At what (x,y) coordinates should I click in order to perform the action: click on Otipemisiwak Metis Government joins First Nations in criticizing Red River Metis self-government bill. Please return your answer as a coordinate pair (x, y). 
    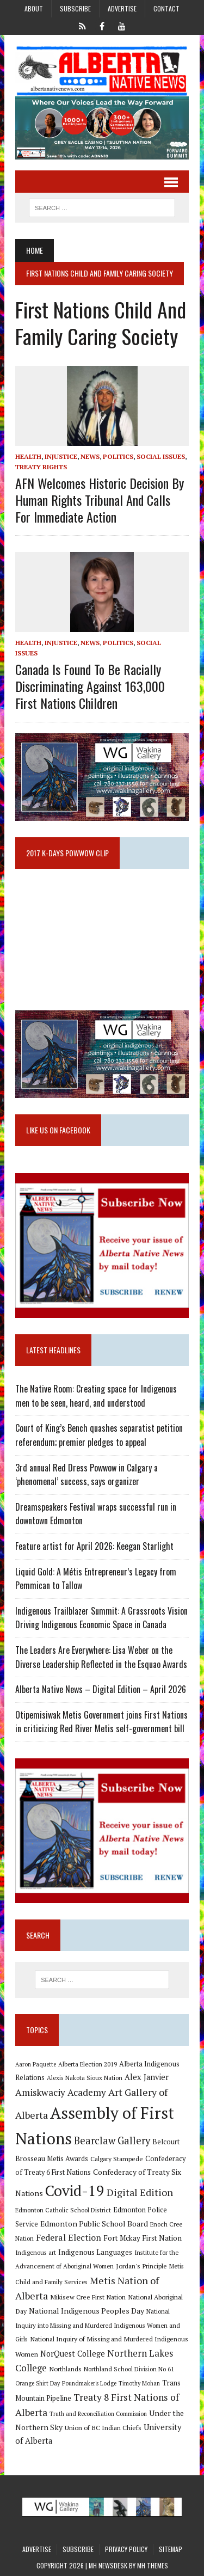
    Looking at the image, I should click on (101, 1721).